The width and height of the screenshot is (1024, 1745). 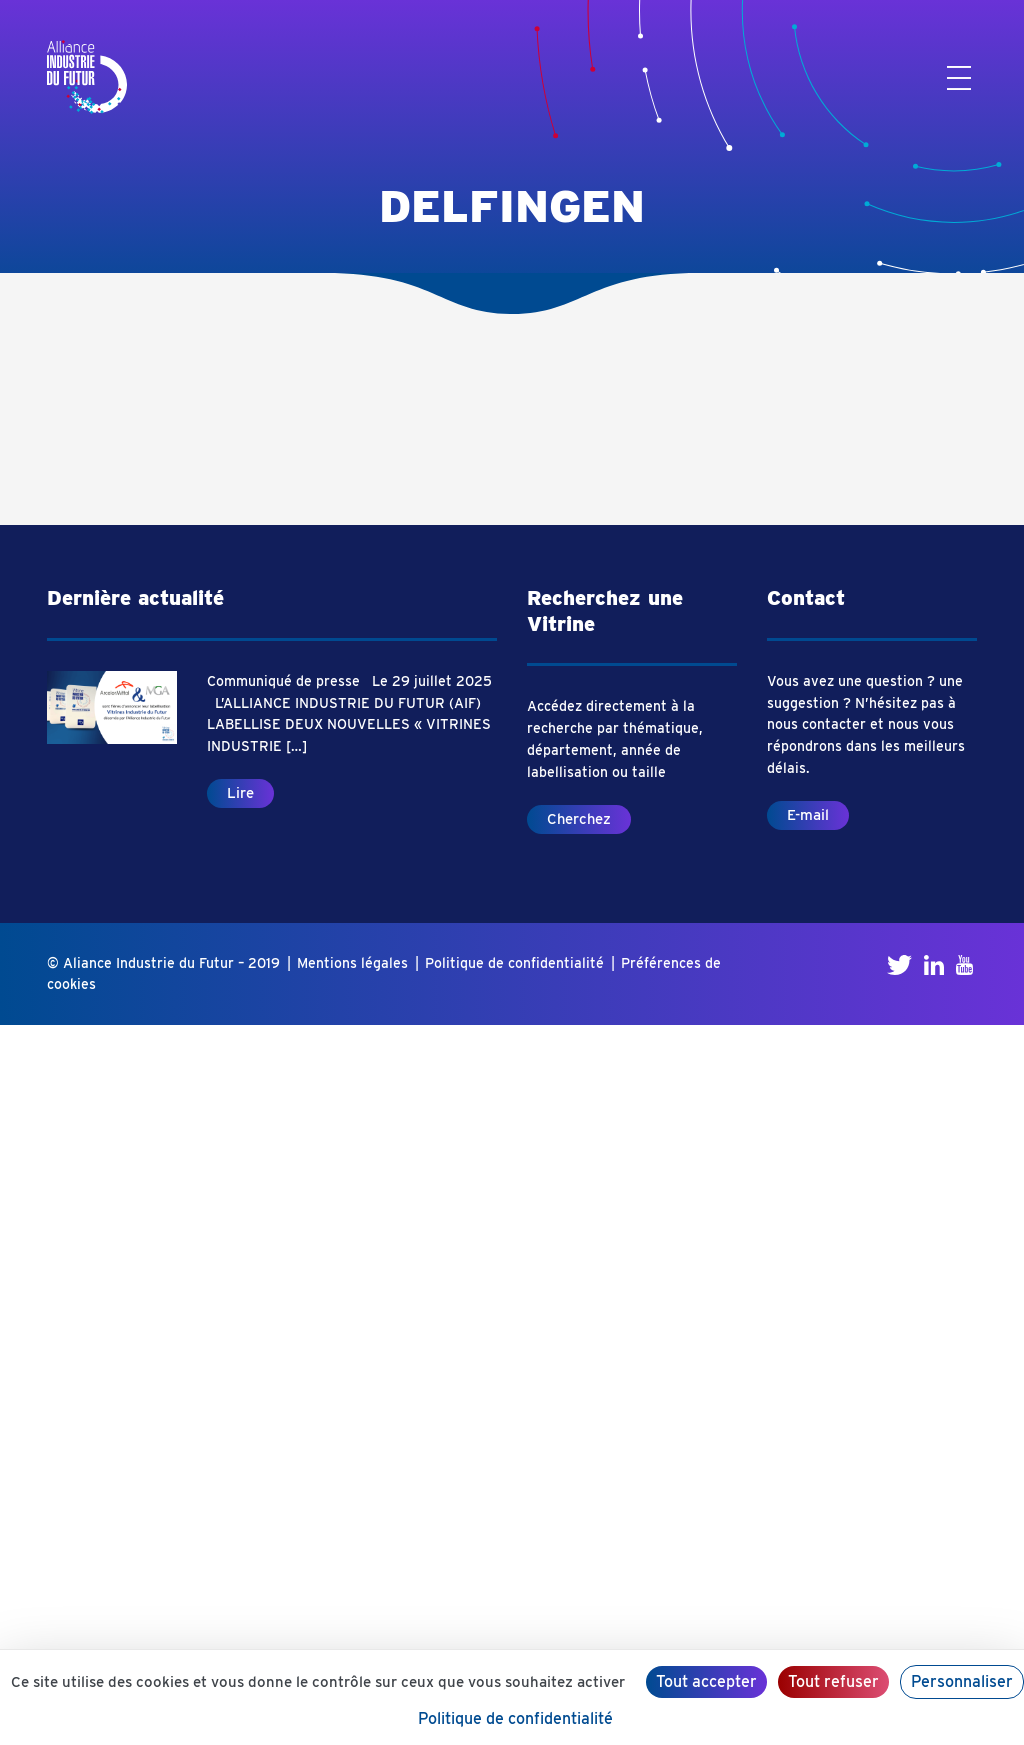 I want to click on Politique de confidentialité, so click(x=514, y=963).